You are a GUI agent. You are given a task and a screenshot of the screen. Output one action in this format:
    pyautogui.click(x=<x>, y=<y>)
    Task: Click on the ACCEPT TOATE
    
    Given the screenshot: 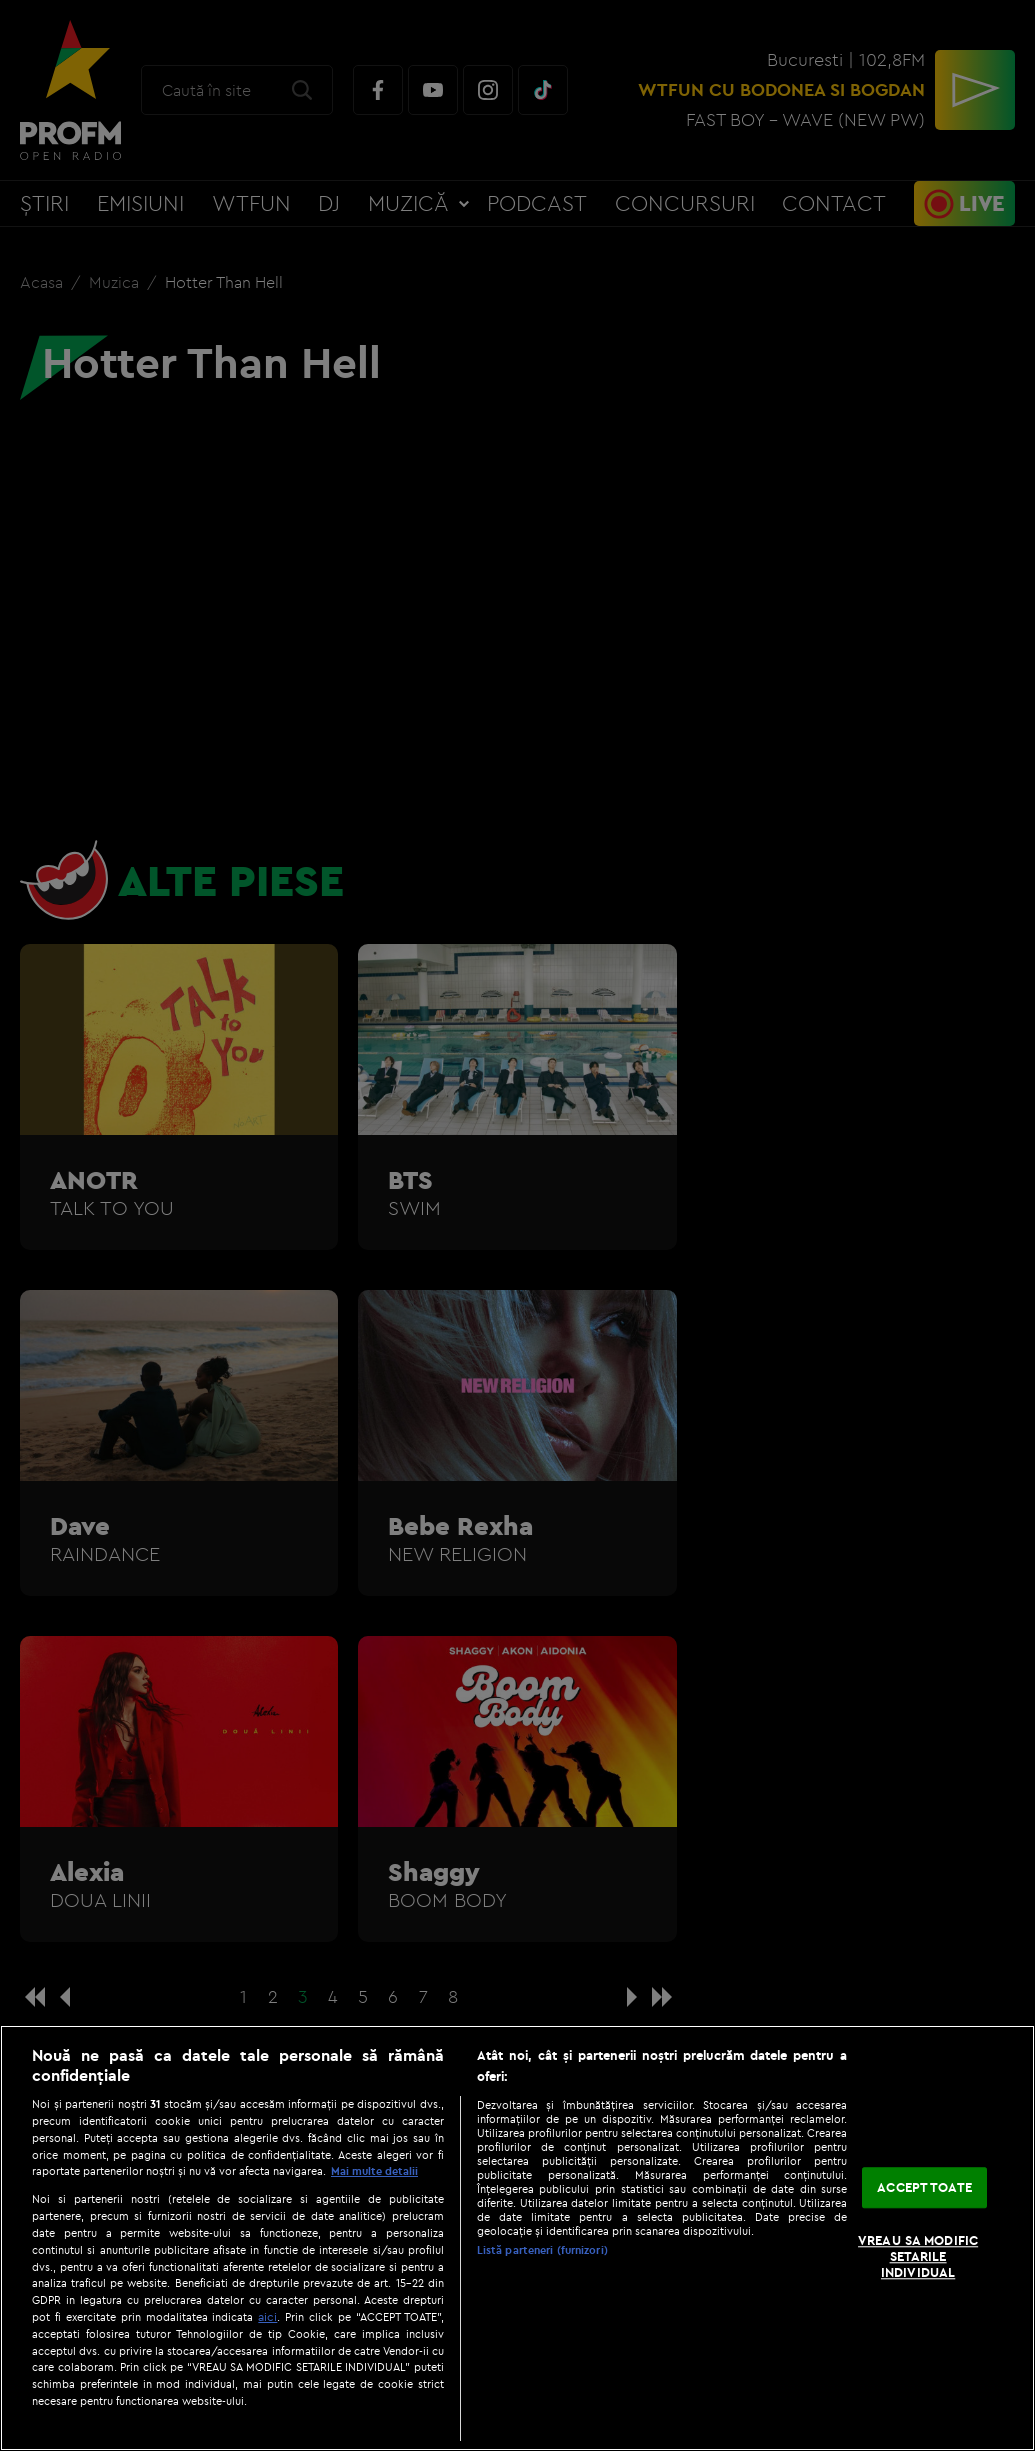 What is the action you would take?
    pyautogui.click(x=924, y=2187)
    